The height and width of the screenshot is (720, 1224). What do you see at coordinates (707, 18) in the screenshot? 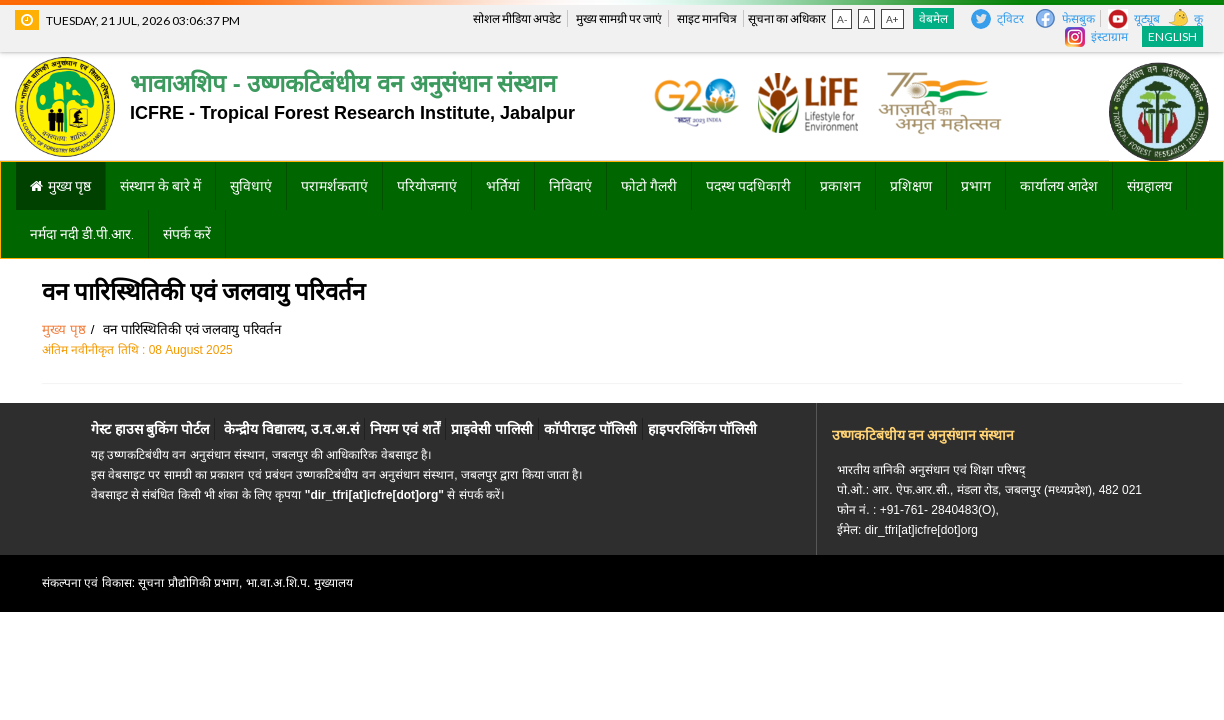
I see `साइट मानचित्र` at bounding box center [707, 18].